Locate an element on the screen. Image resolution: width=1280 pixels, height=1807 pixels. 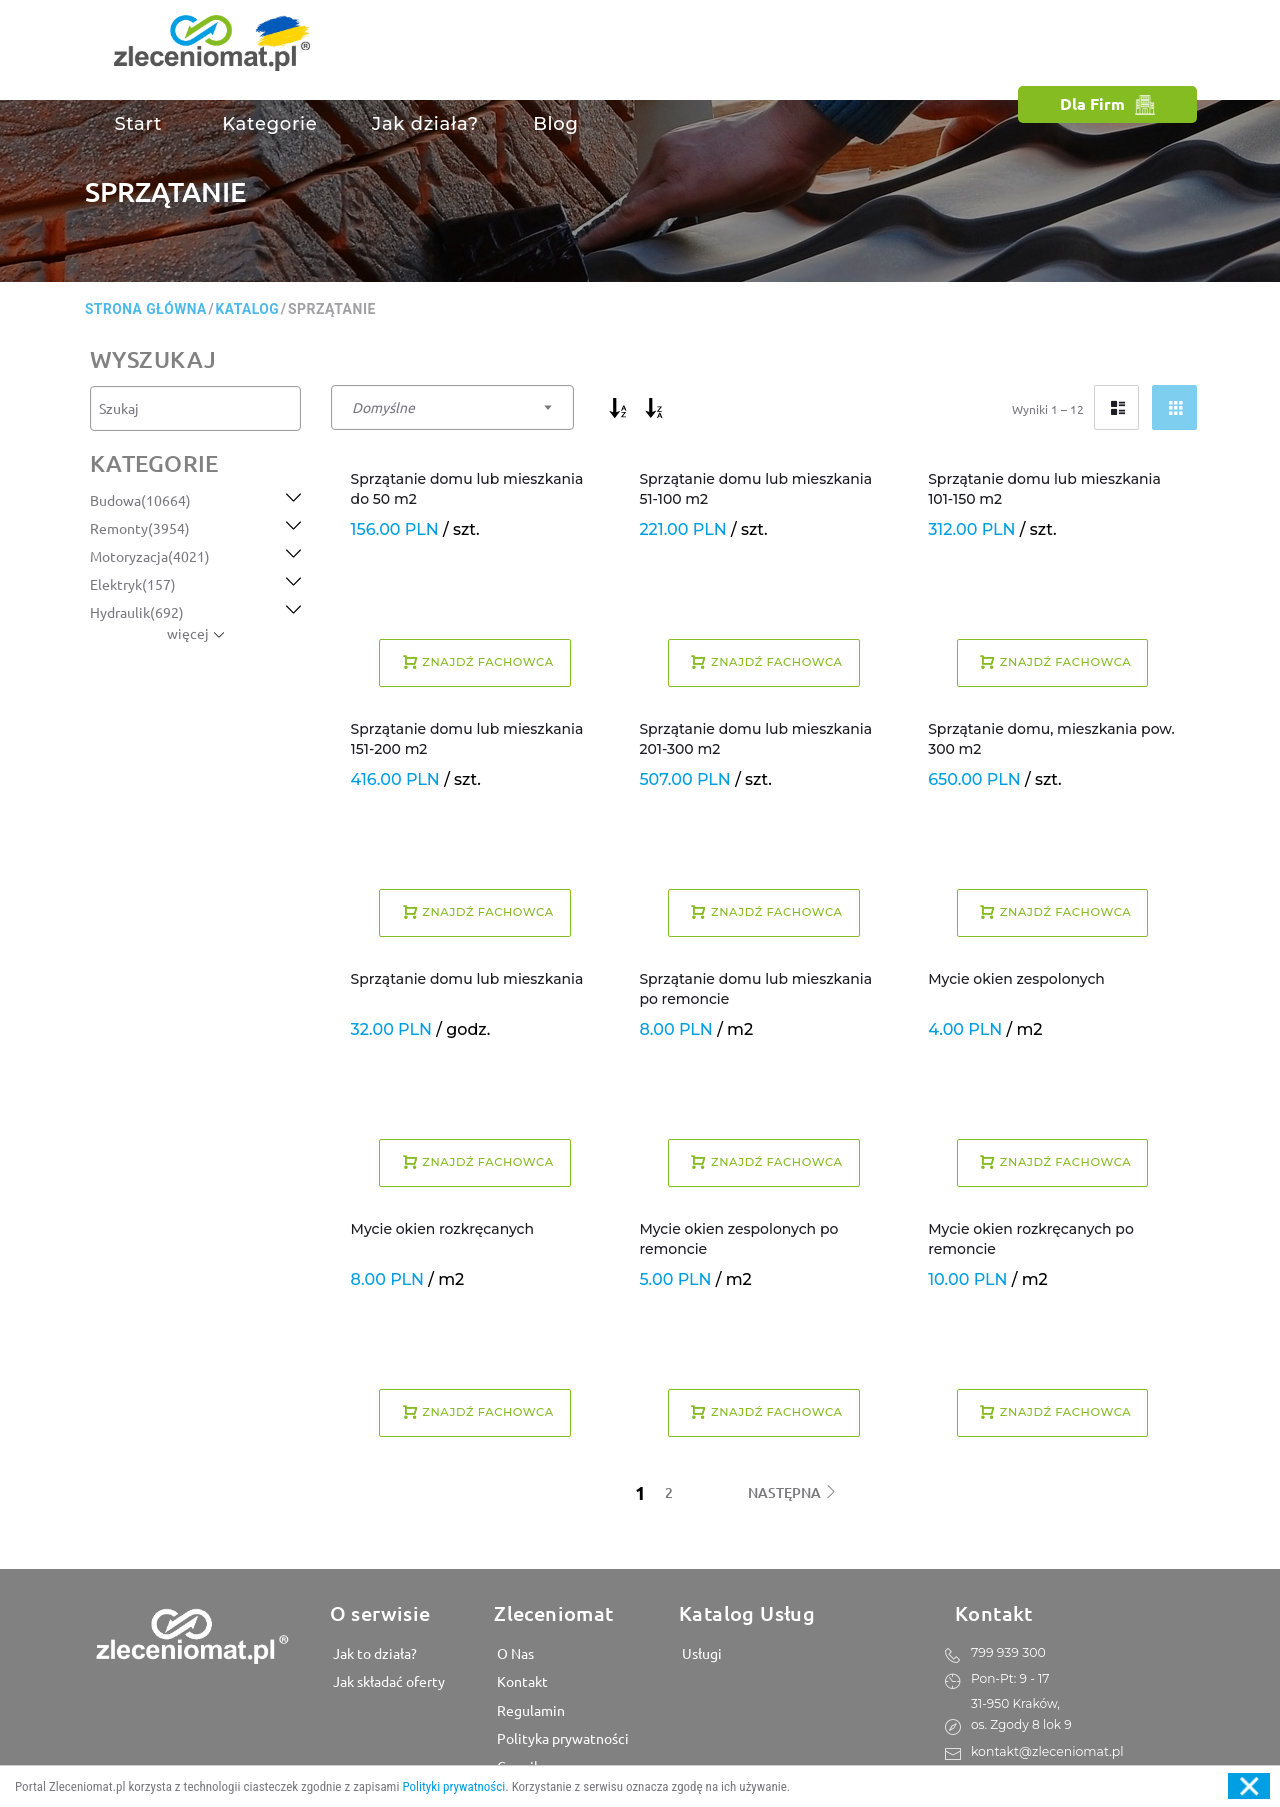
Dla Firm is located at coordinates (1107, 103).